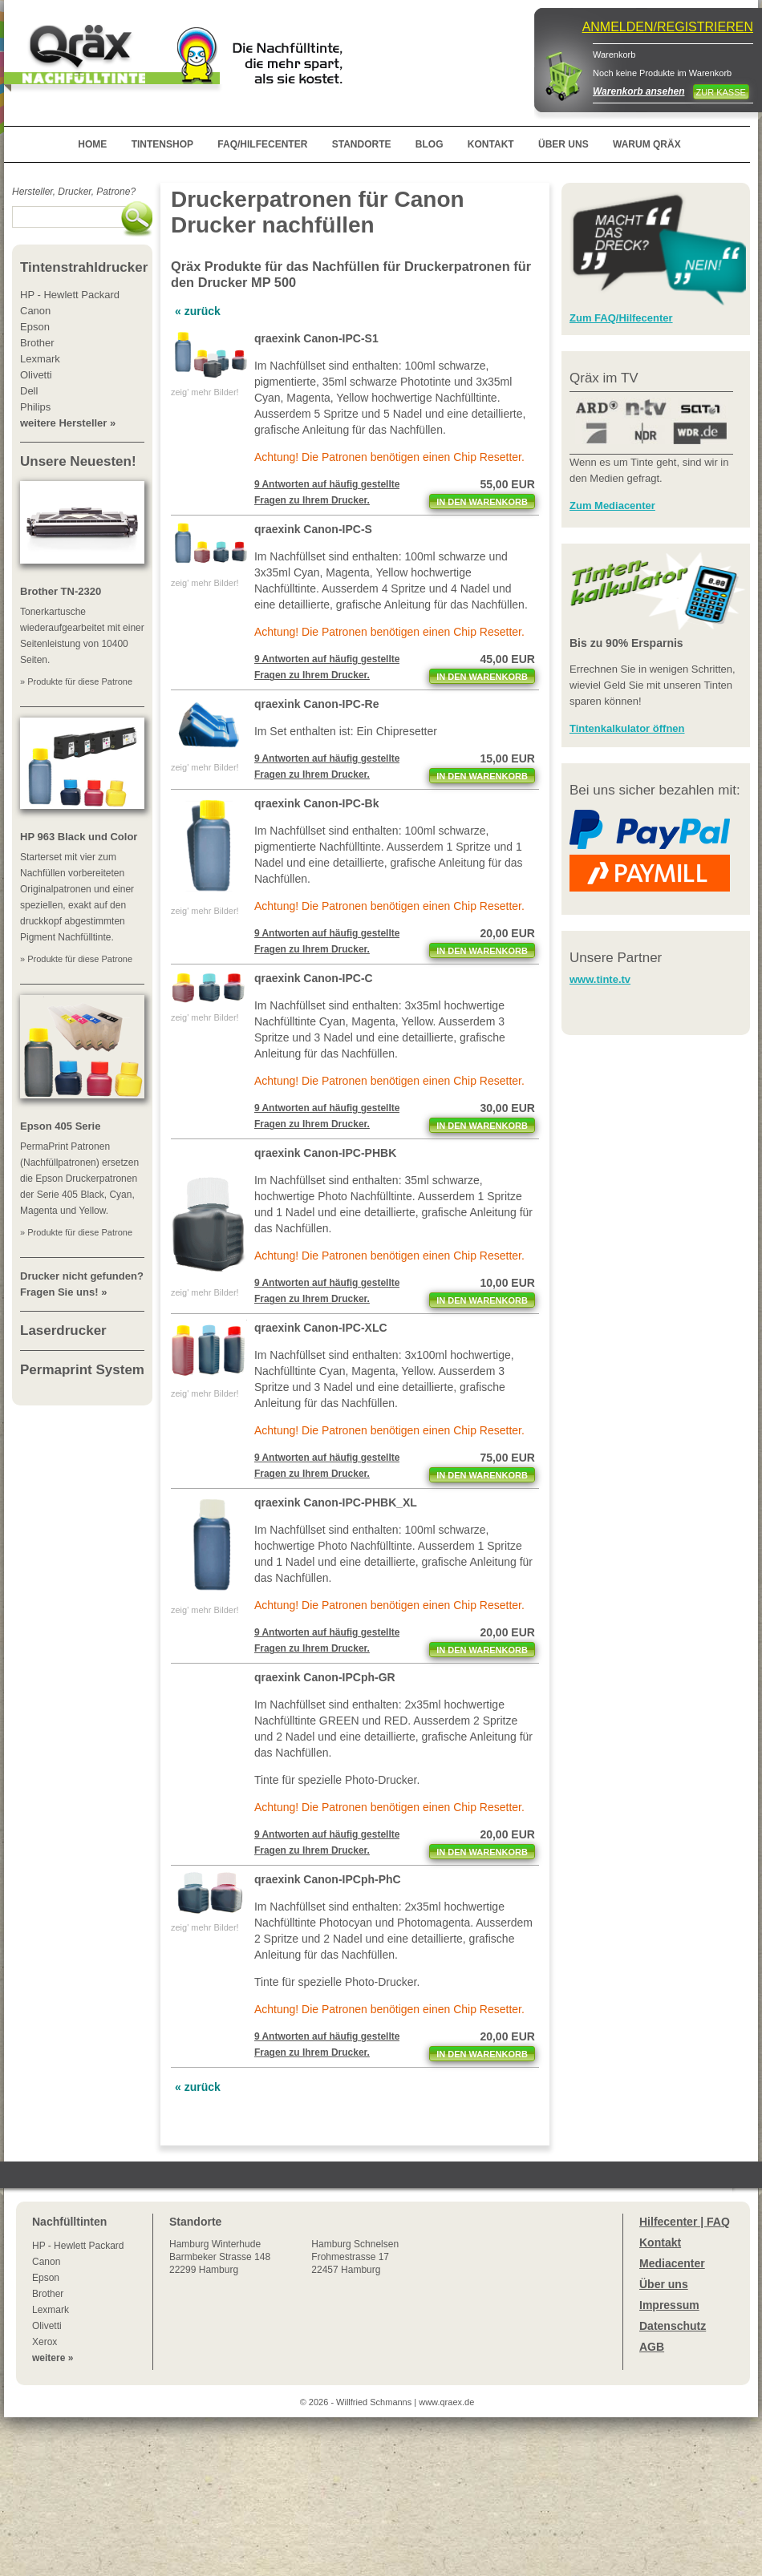  Describe the element at coordinates (672, 2263) in the screenshot. I see `Mediacenter` at that location.